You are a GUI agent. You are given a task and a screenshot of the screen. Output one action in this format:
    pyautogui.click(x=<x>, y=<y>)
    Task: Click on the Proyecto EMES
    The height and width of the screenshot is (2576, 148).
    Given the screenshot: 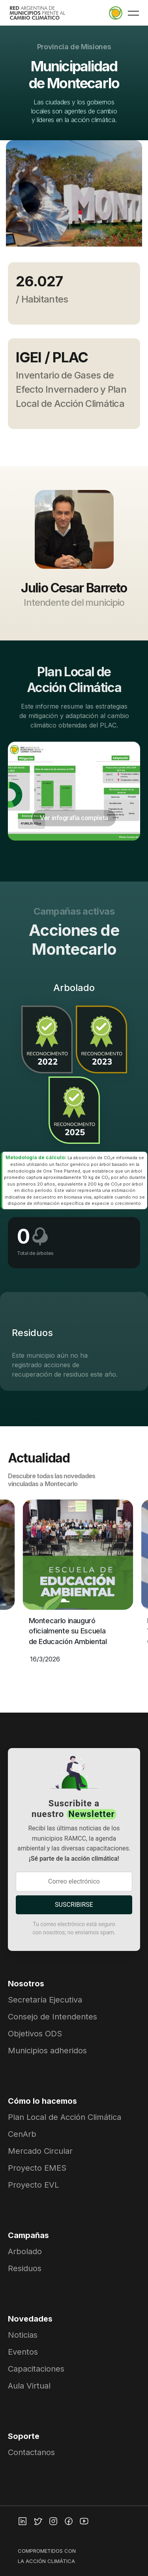 What is the action you would take?
    pyautogui.click(x=37, y=2168)
    